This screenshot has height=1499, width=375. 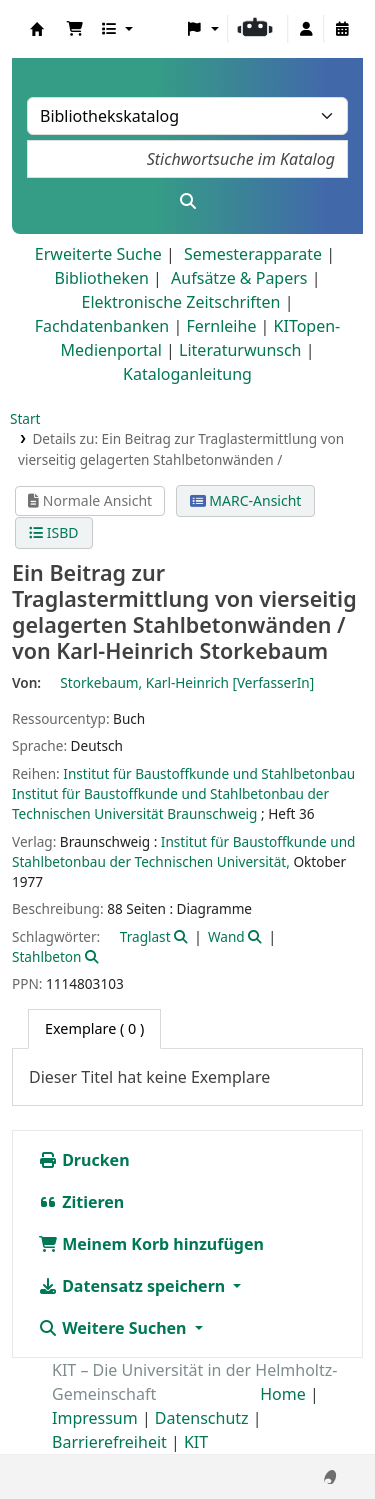 I want to click on Aufsätze & Papers, so click(x=239, y=278).